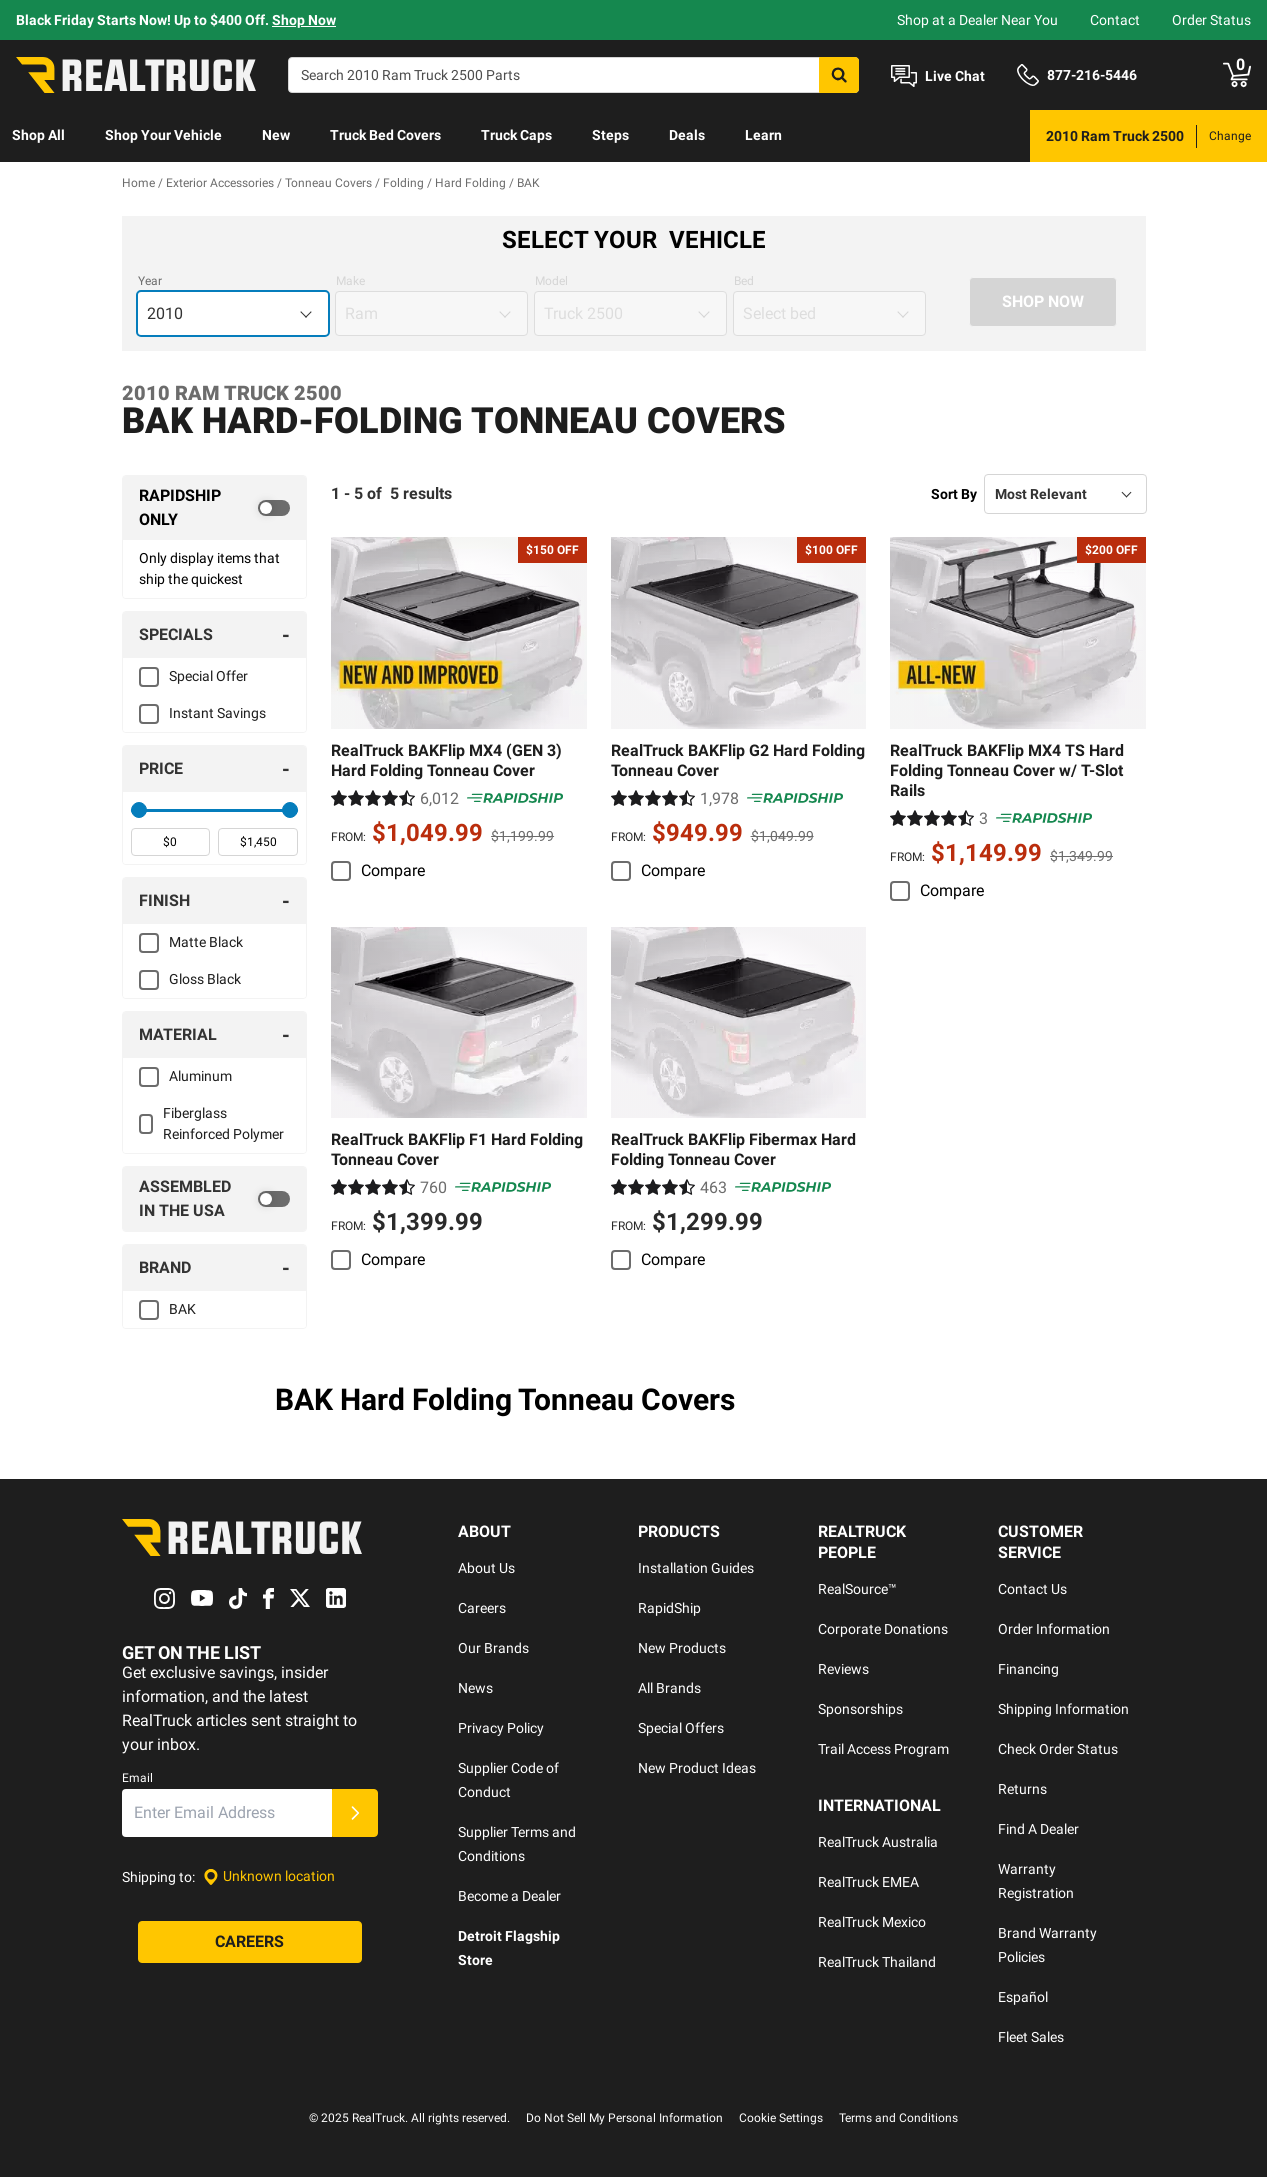  Describe the element at coordinates (977, 20) in the screenshot. I see `Shop at a Dealer Near You [dealer locator]` at that location.